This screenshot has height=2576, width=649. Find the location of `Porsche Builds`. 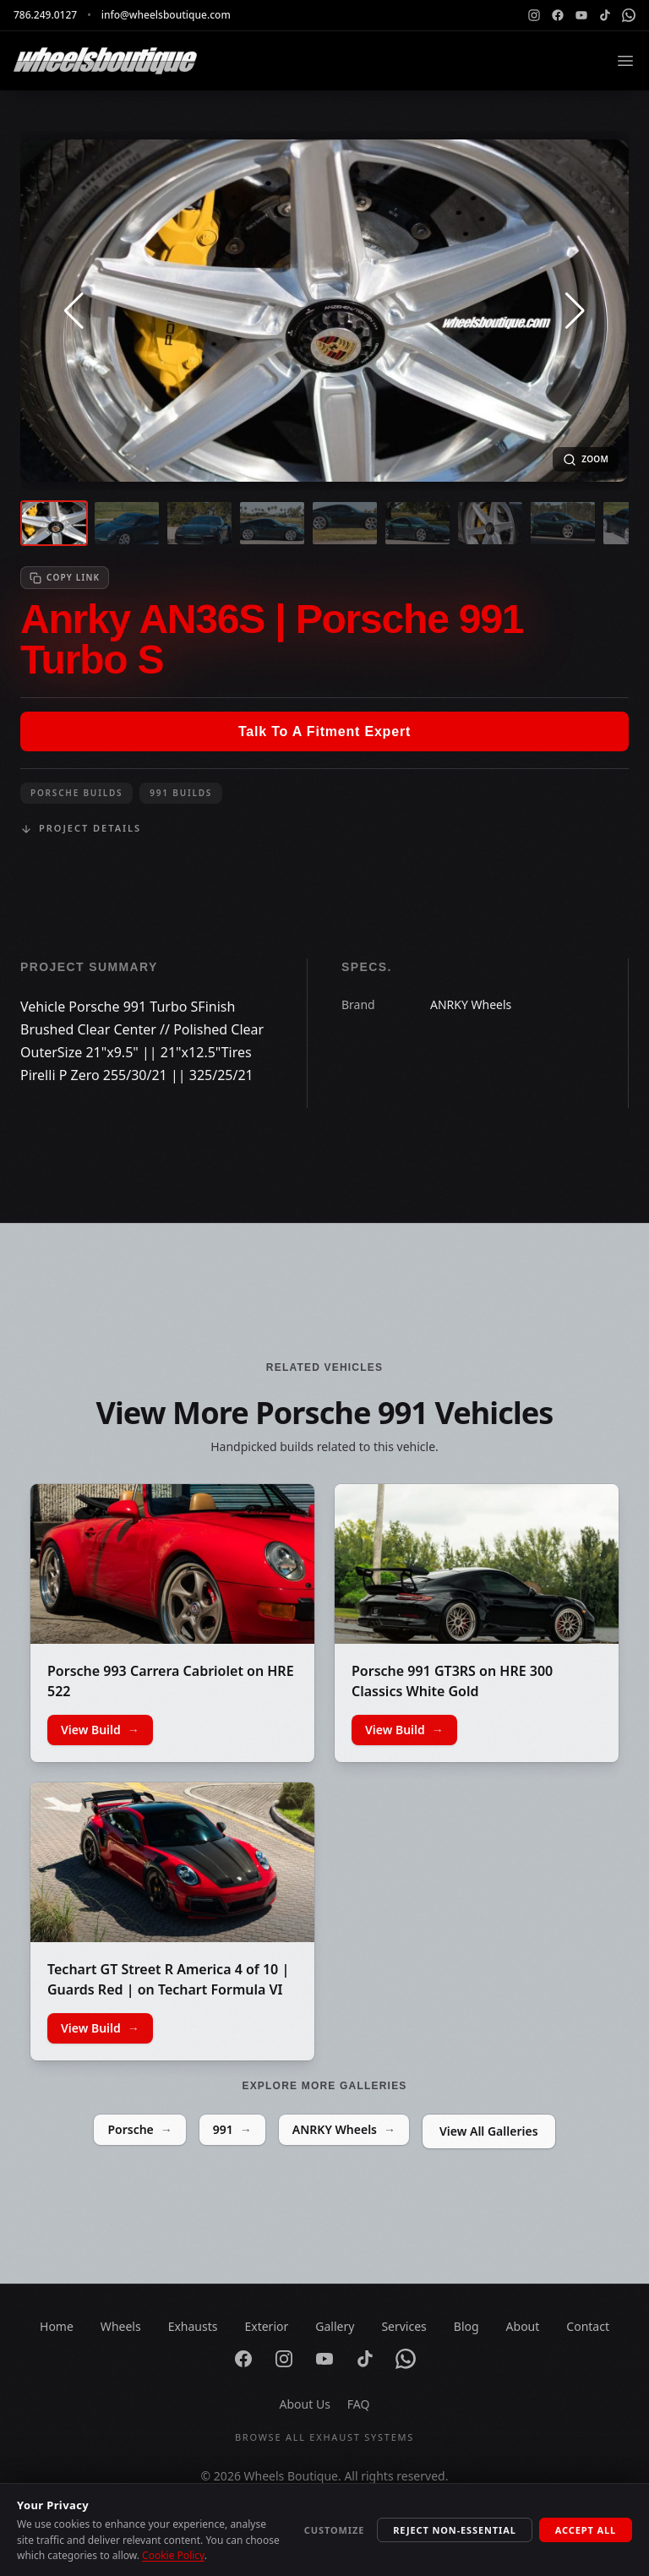

Porsche Builds is located at coordinates (76, 793).